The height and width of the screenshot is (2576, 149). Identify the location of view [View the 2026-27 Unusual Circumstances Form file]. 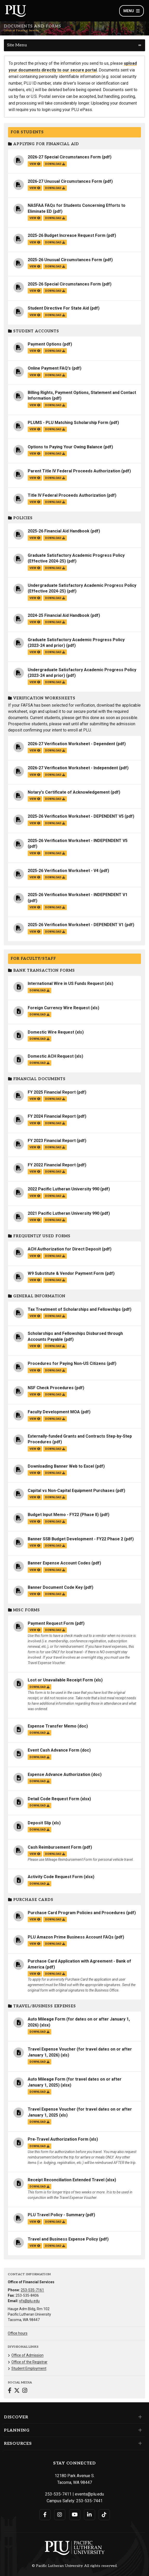
(35, 188).